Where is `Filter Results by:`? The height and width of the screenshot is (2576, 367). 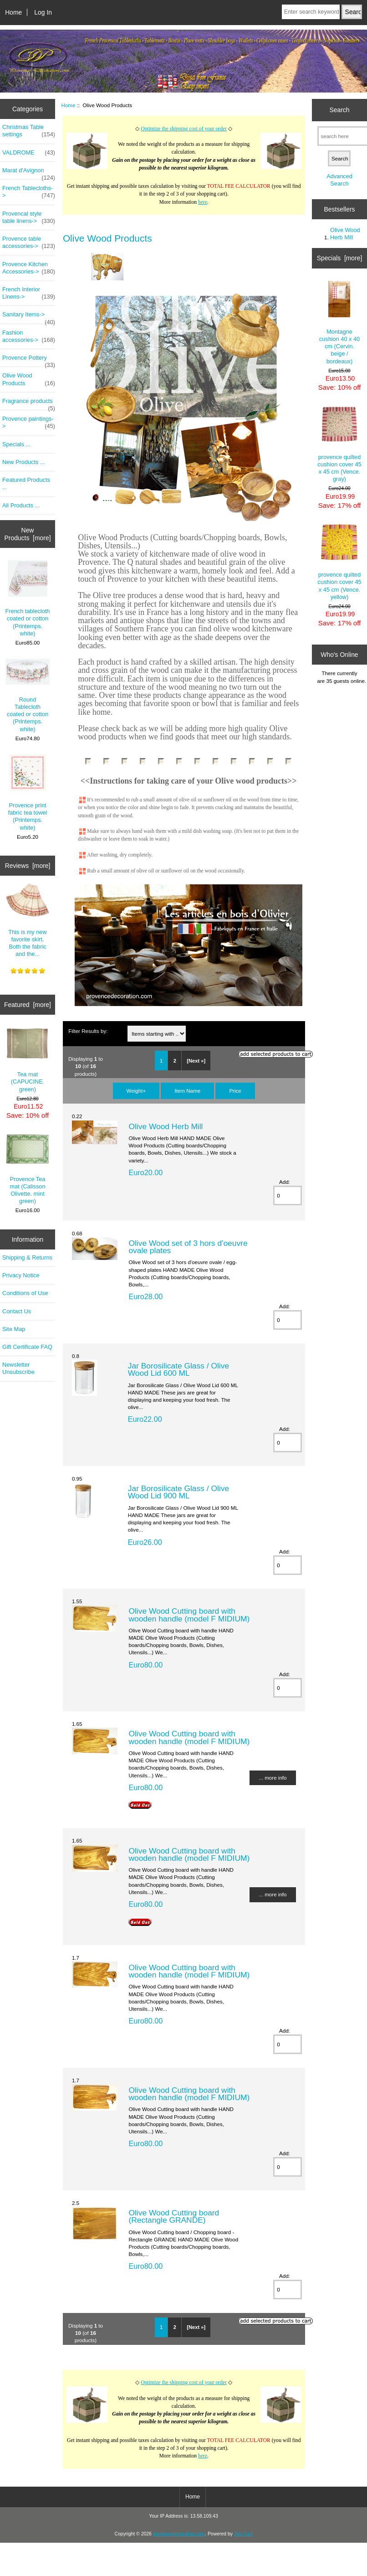
Filter Results by: is located at coordinates (87, 1031).